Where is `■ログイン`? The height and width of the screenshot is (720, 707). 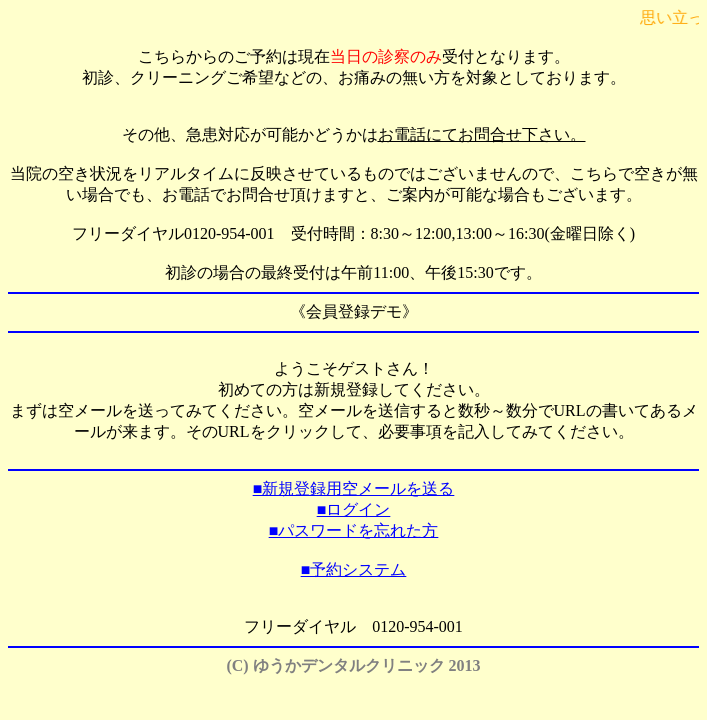 ■ログイン is located at coordinates (354, 509).